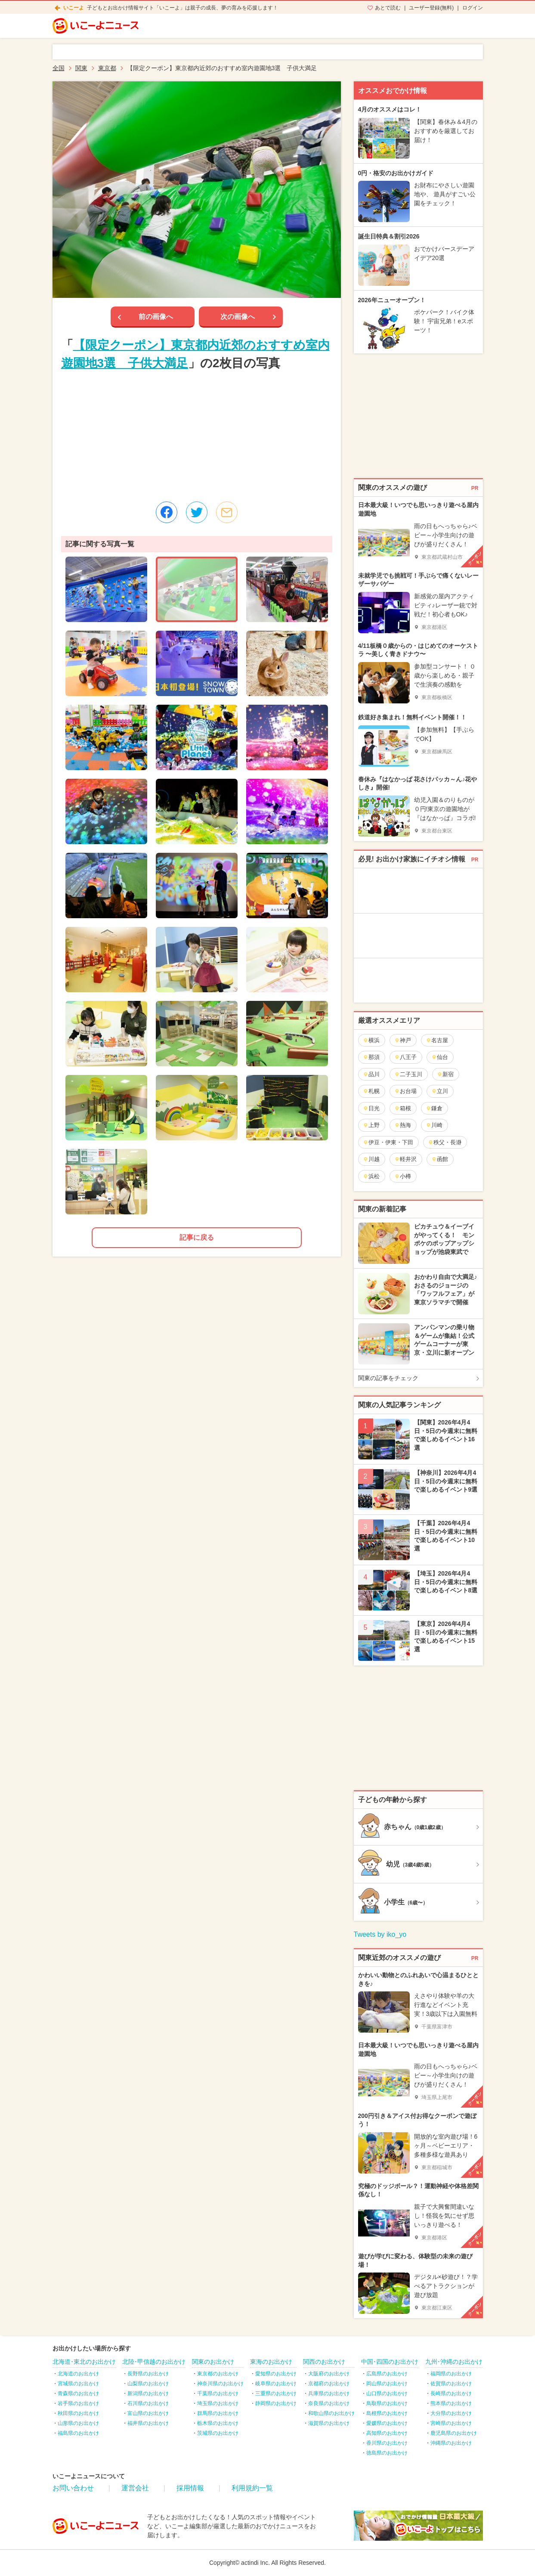 The image size is (535, 2576). What do you see at coordinates (371, 1125) in the screenshot?
I see `上野` at bounding box center [371, 1125].